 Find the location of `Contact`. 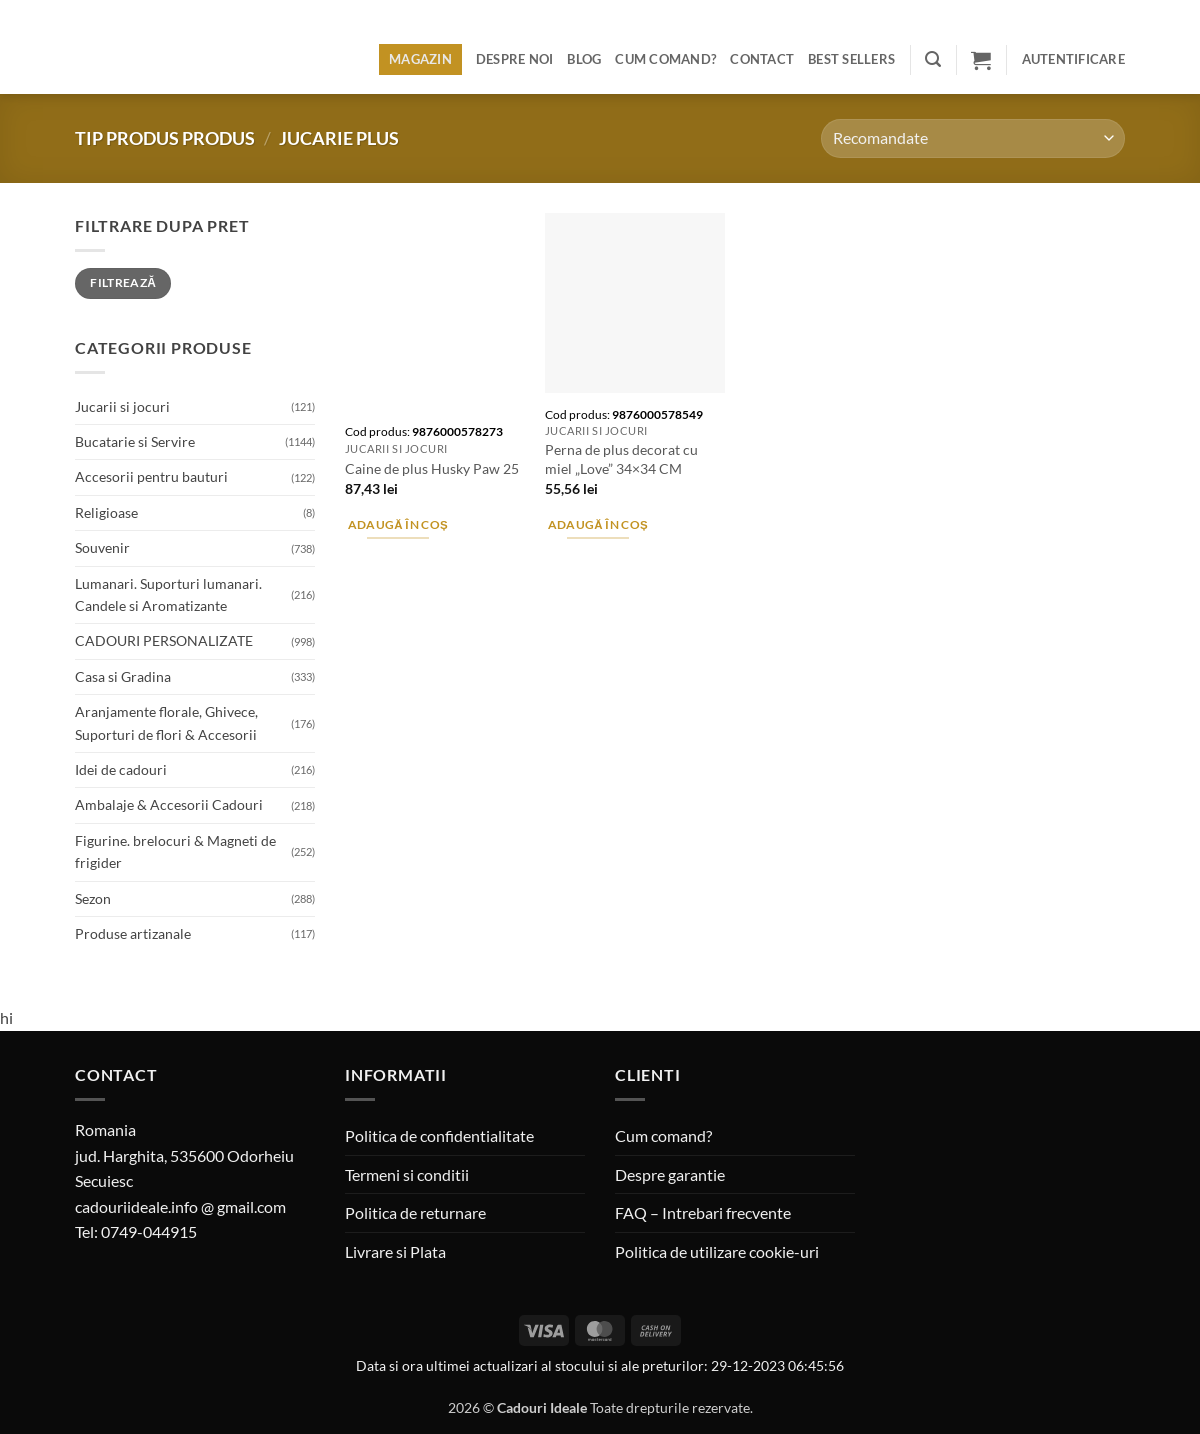

Contact is located at coordinates (762, 59).